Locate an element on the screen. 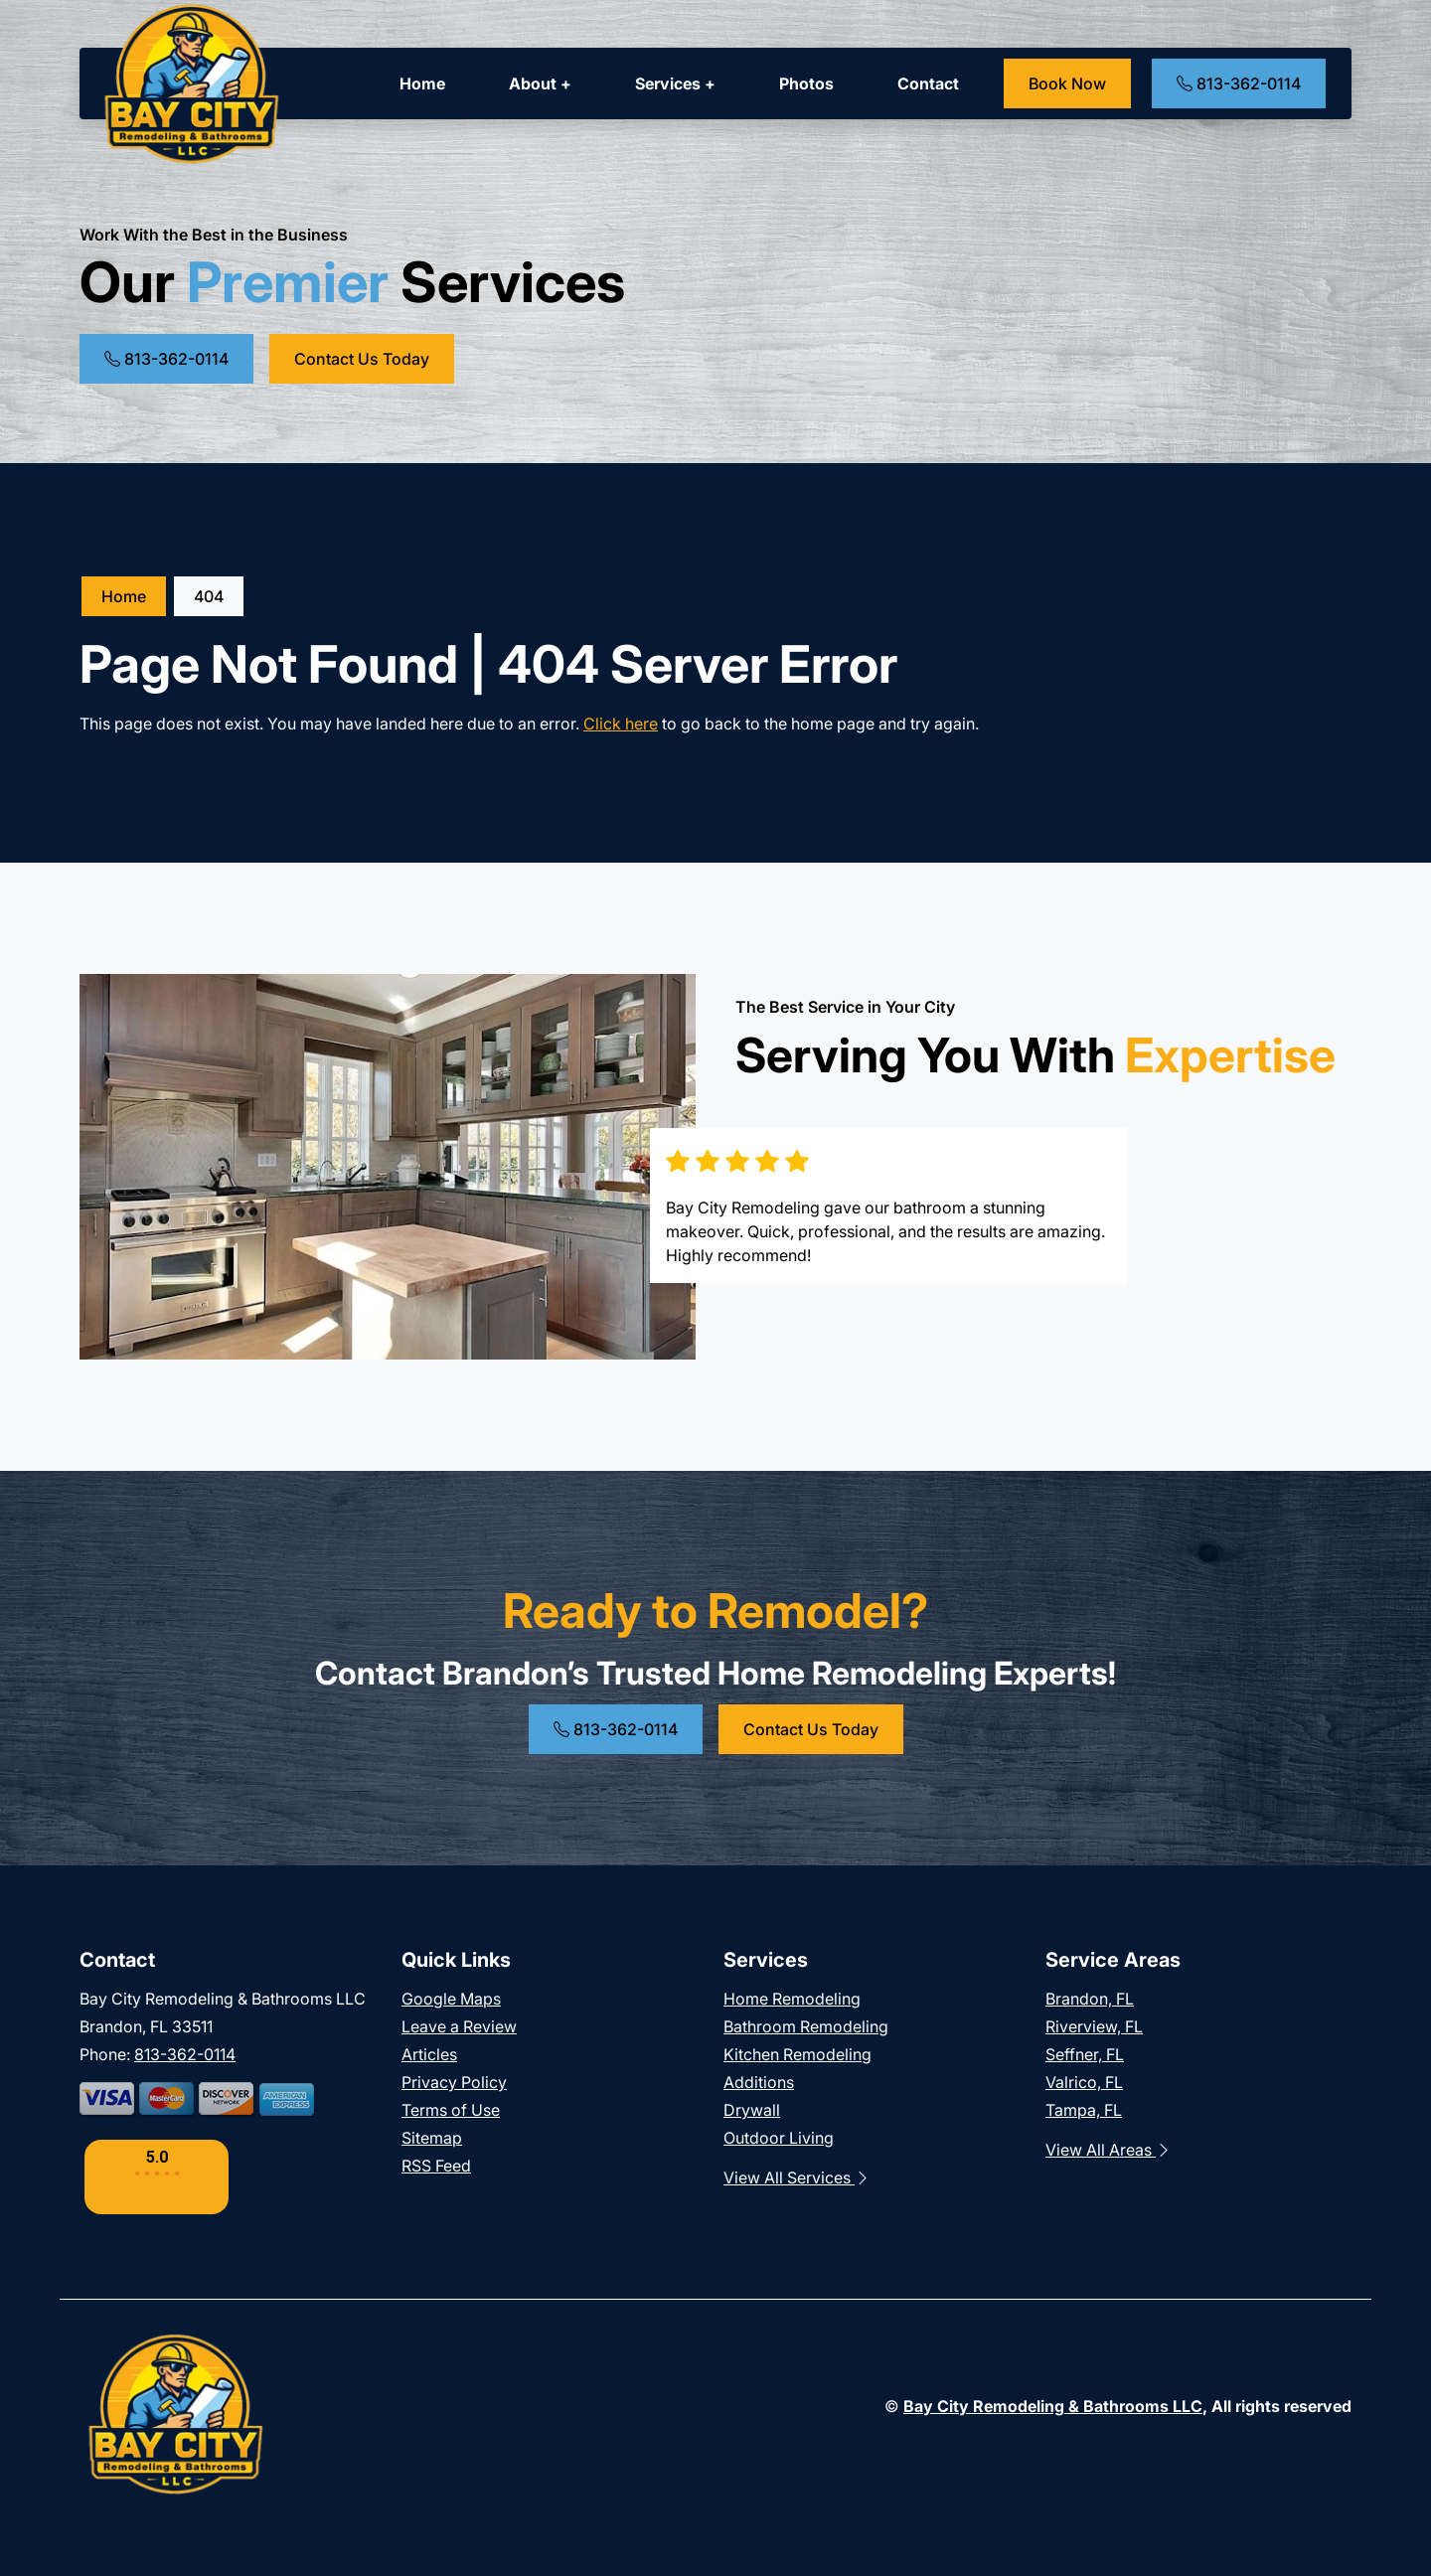 The width and height of the screenshot is (1431, 2576). Google Maps is located at coordinates (451, 1999).